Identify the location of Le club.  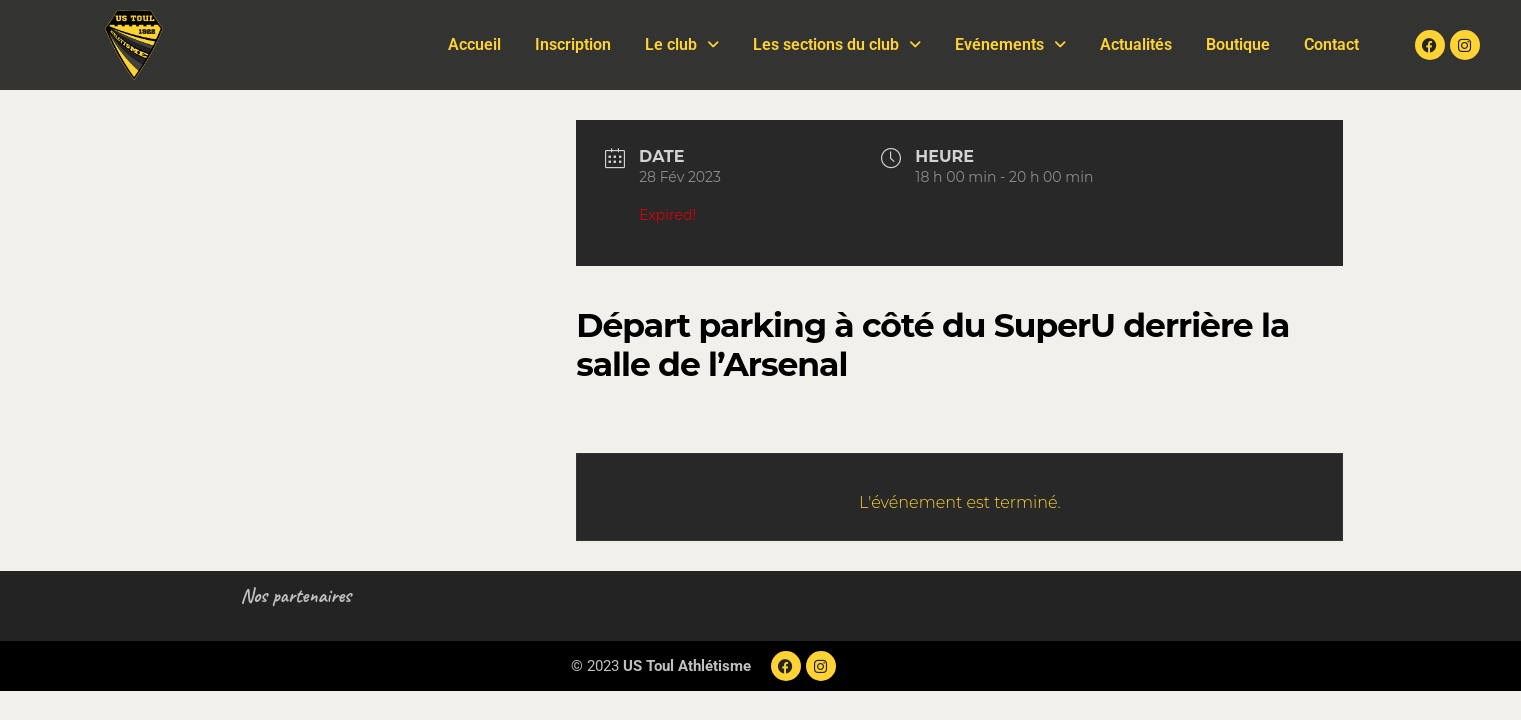
(682, 44).